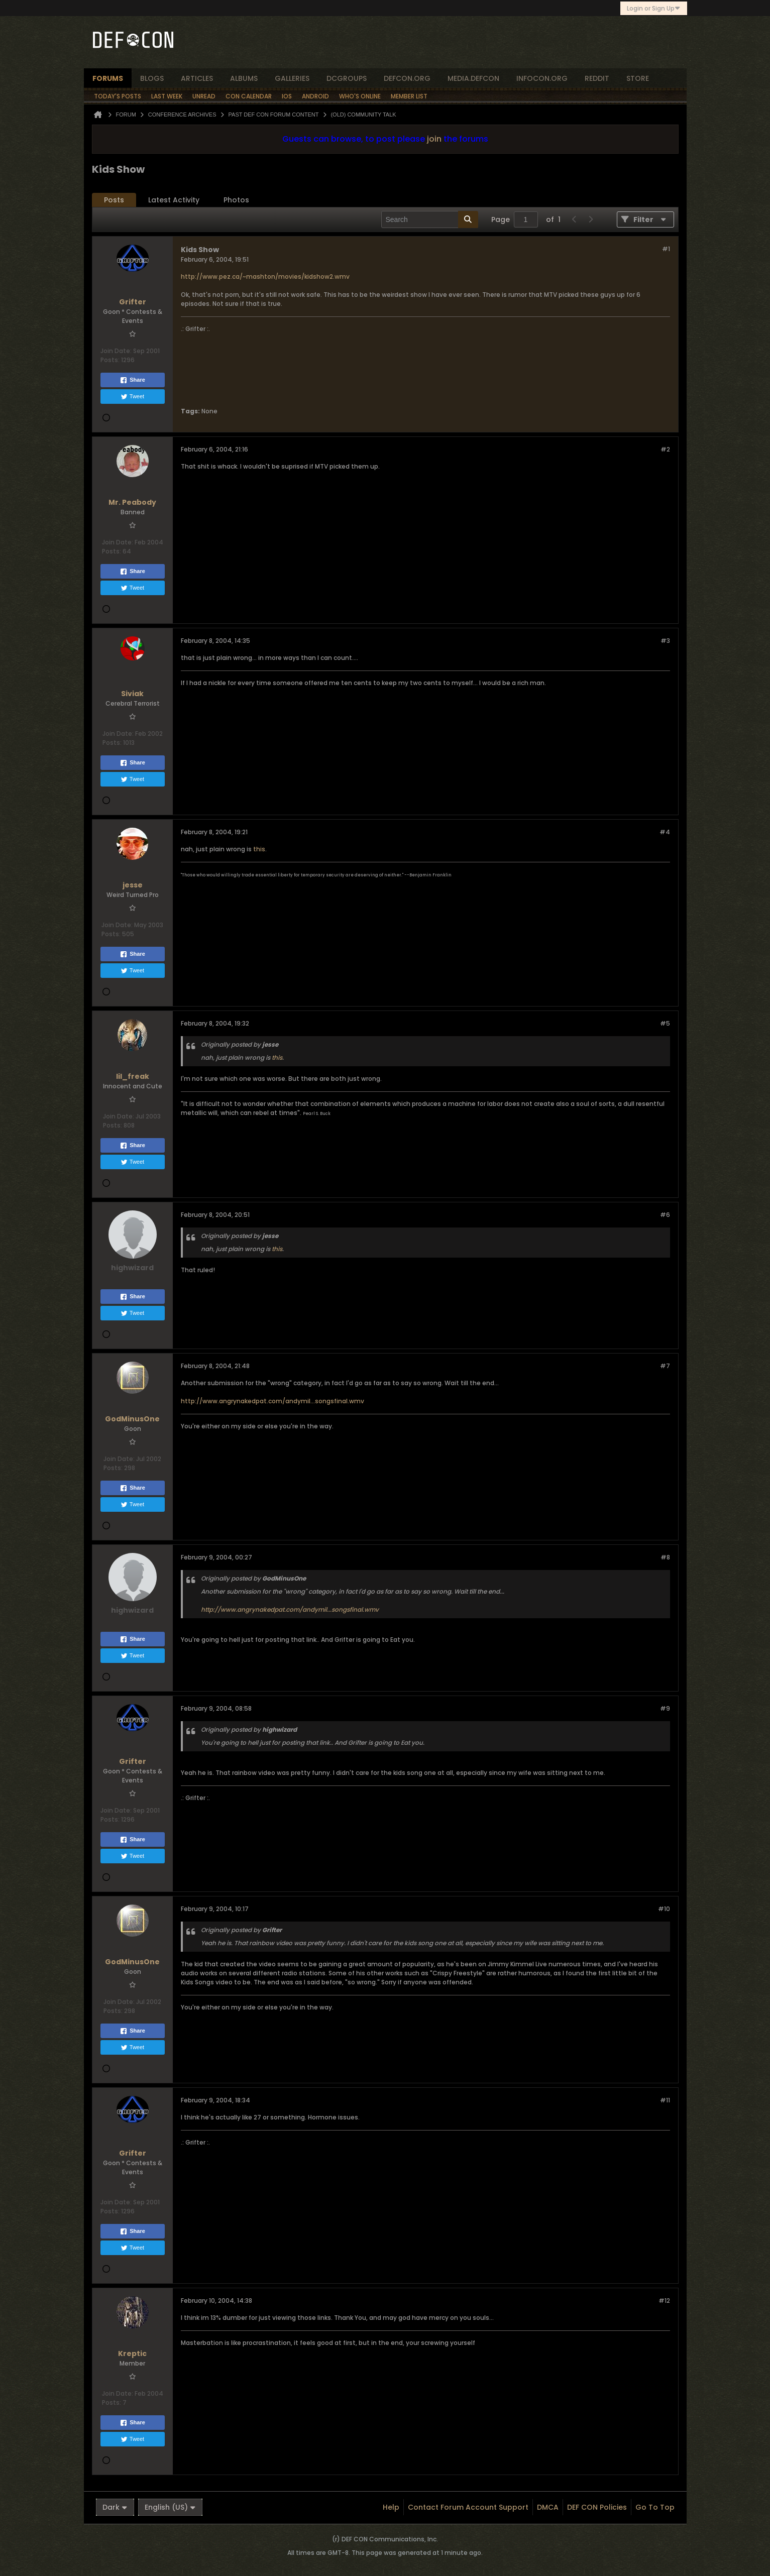  I want to click on DMCA, so click(548, 2507).